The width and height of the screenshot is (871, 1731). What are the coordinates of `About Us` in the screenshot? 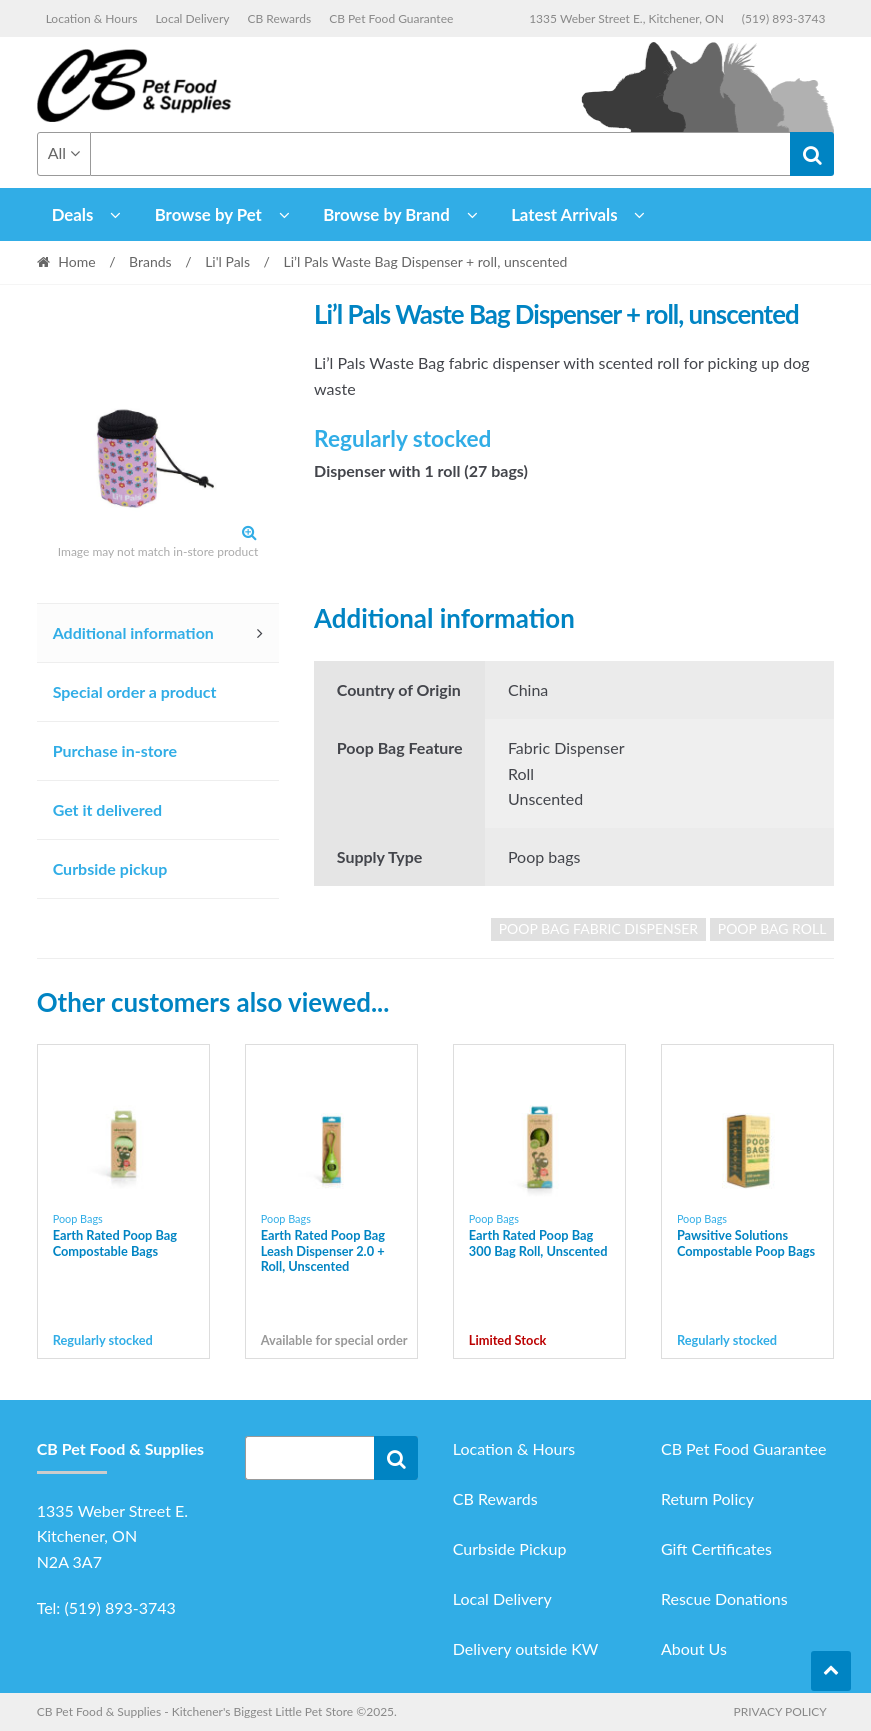 It's located at (694, 1648).